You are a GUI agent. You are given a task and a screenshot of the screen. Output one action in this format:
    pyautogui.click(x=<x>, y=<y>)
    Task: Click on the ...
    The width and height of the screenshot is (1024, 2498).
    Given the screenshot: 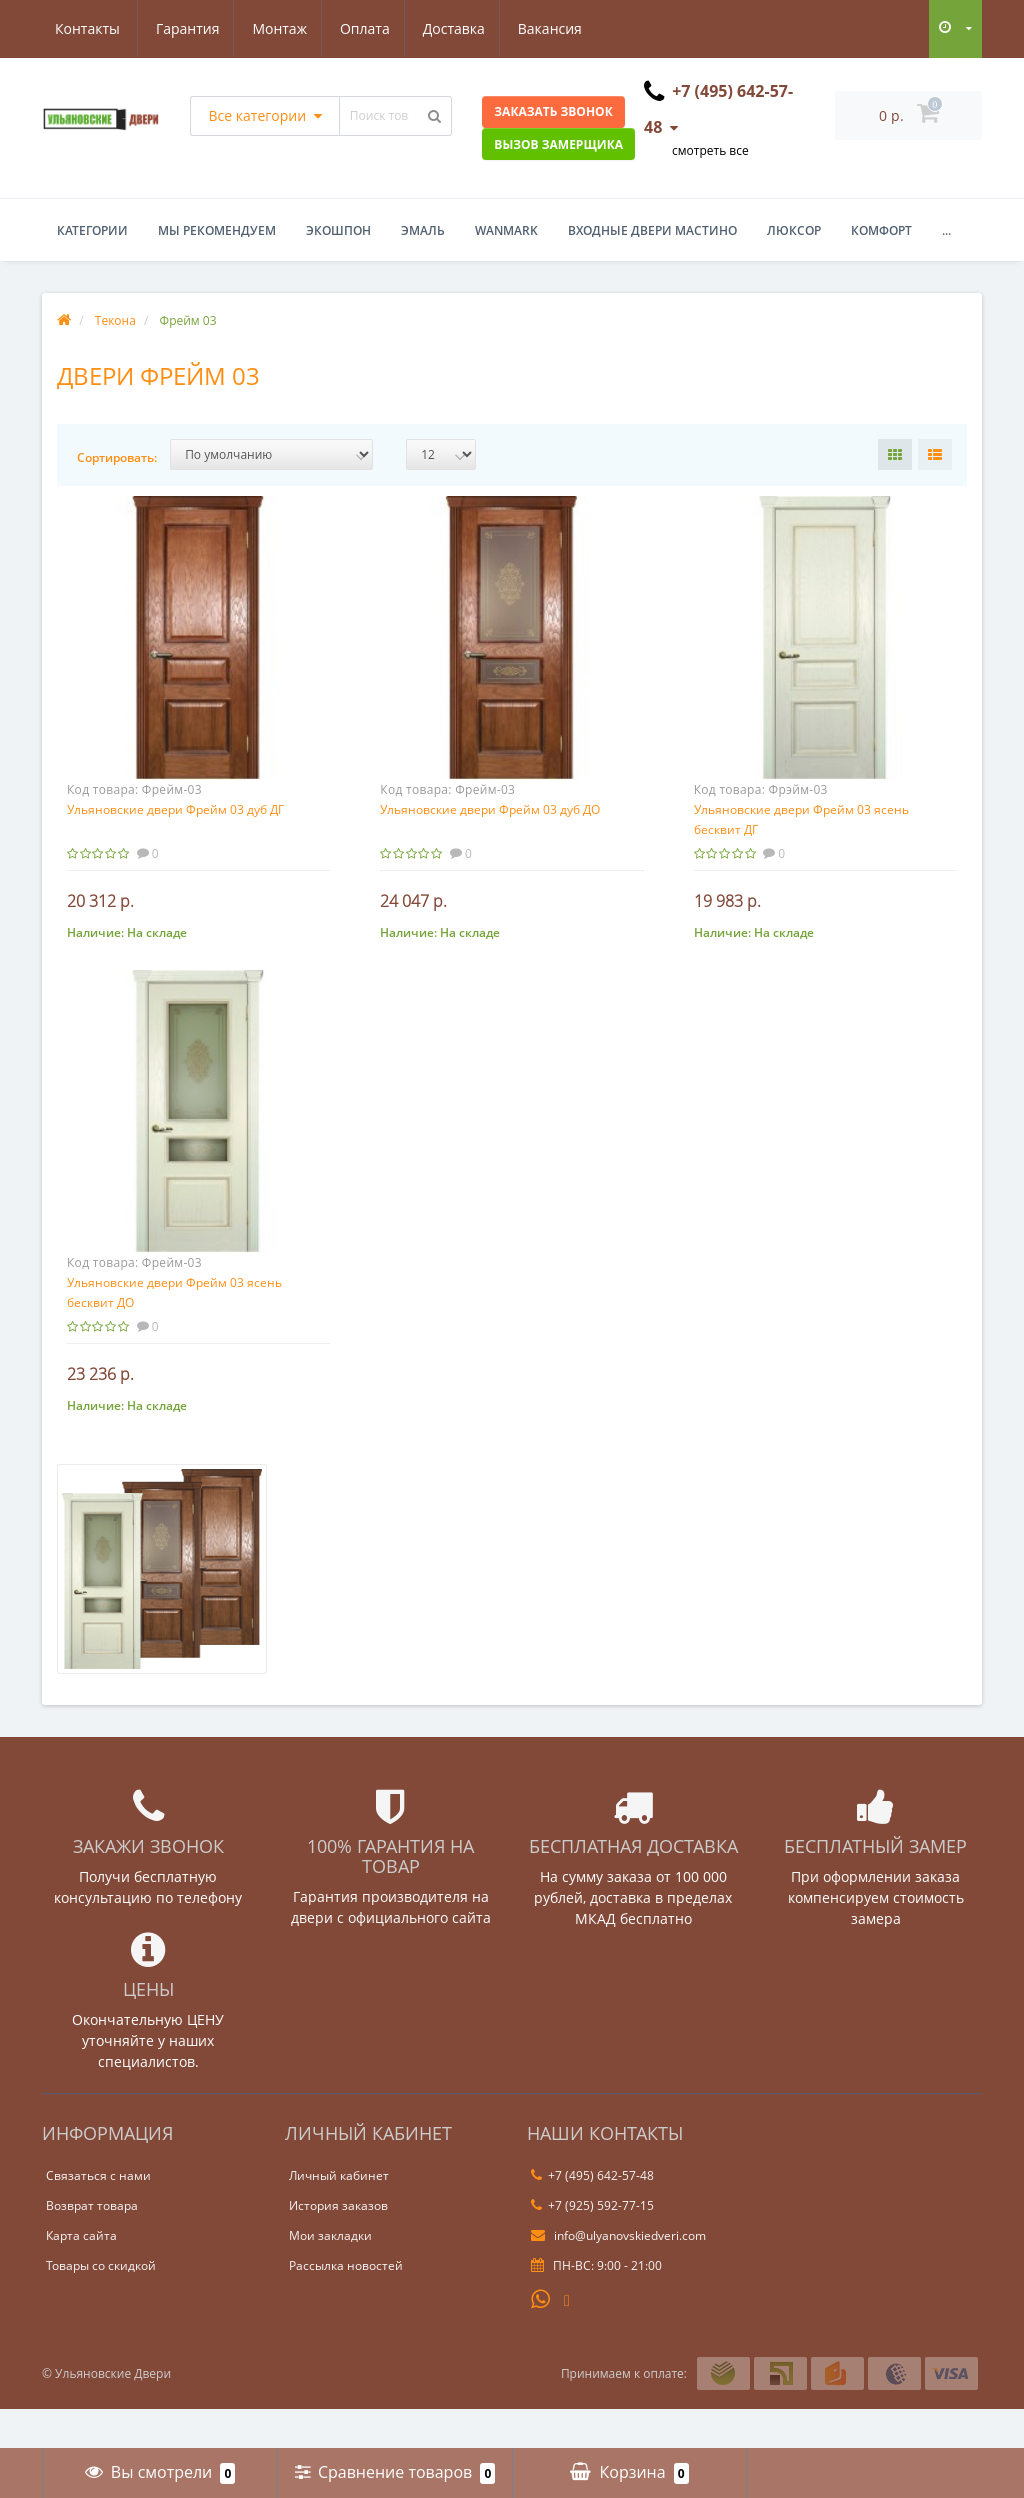 What is the action you would take?
    pyautogui.click(x=946, y=230)
    